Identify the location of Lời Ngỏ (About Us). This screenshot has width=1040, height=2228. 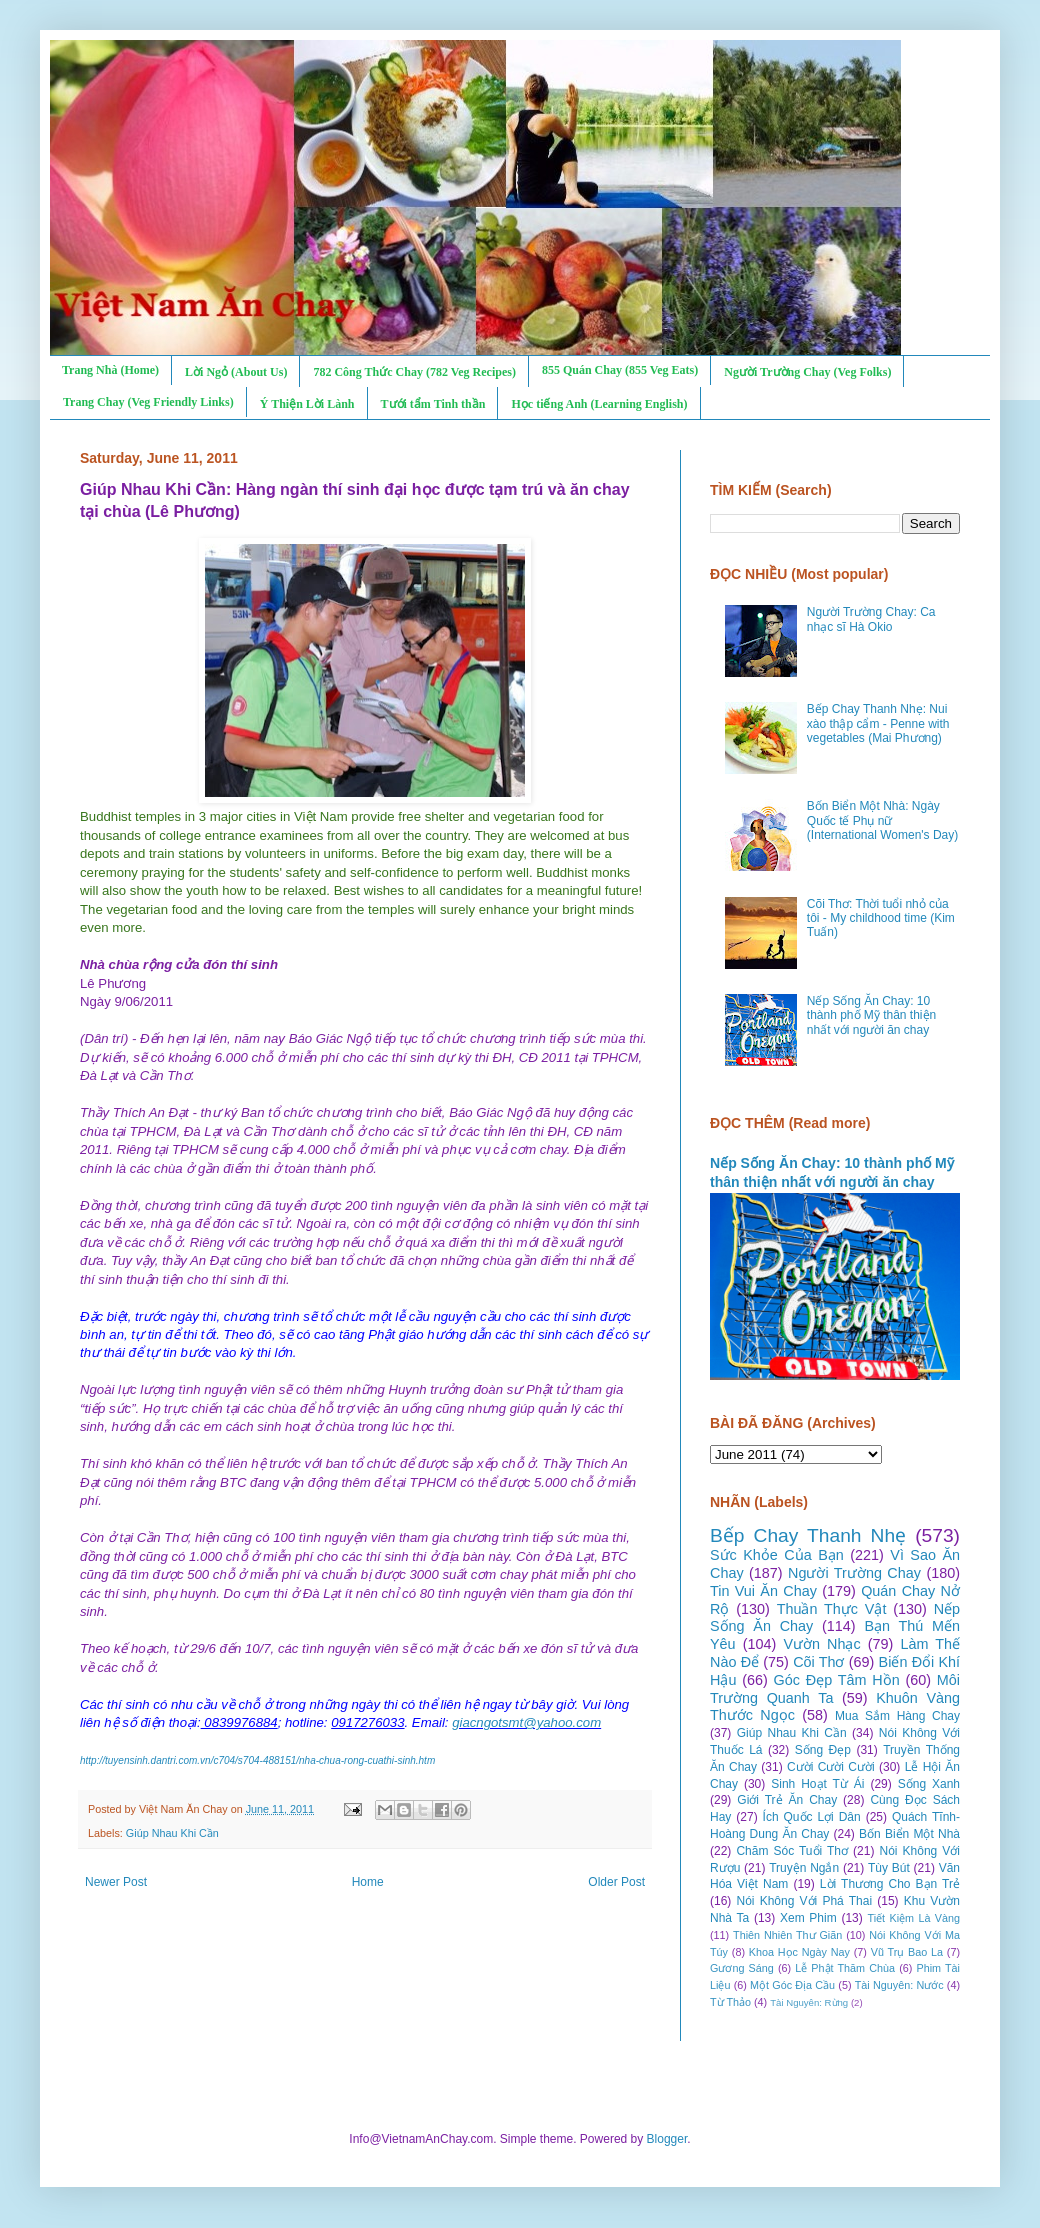
(236, 372).